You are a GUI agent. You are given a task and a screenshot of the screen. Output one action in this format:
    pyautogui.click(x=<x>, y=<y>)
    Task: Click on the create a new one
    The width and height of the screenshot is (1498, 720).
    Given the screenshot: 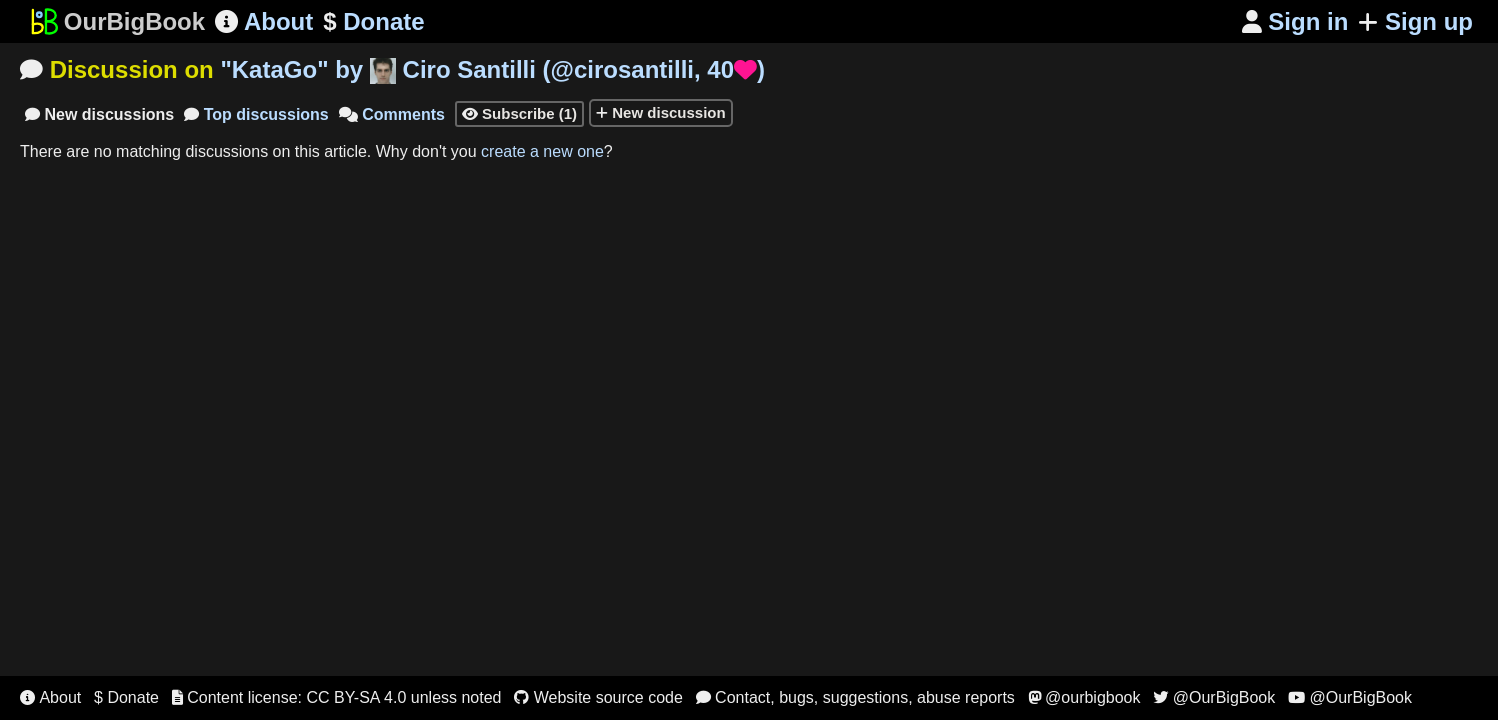 What is the action you would take?
    pyautogui.click(x=542, y=151)
    